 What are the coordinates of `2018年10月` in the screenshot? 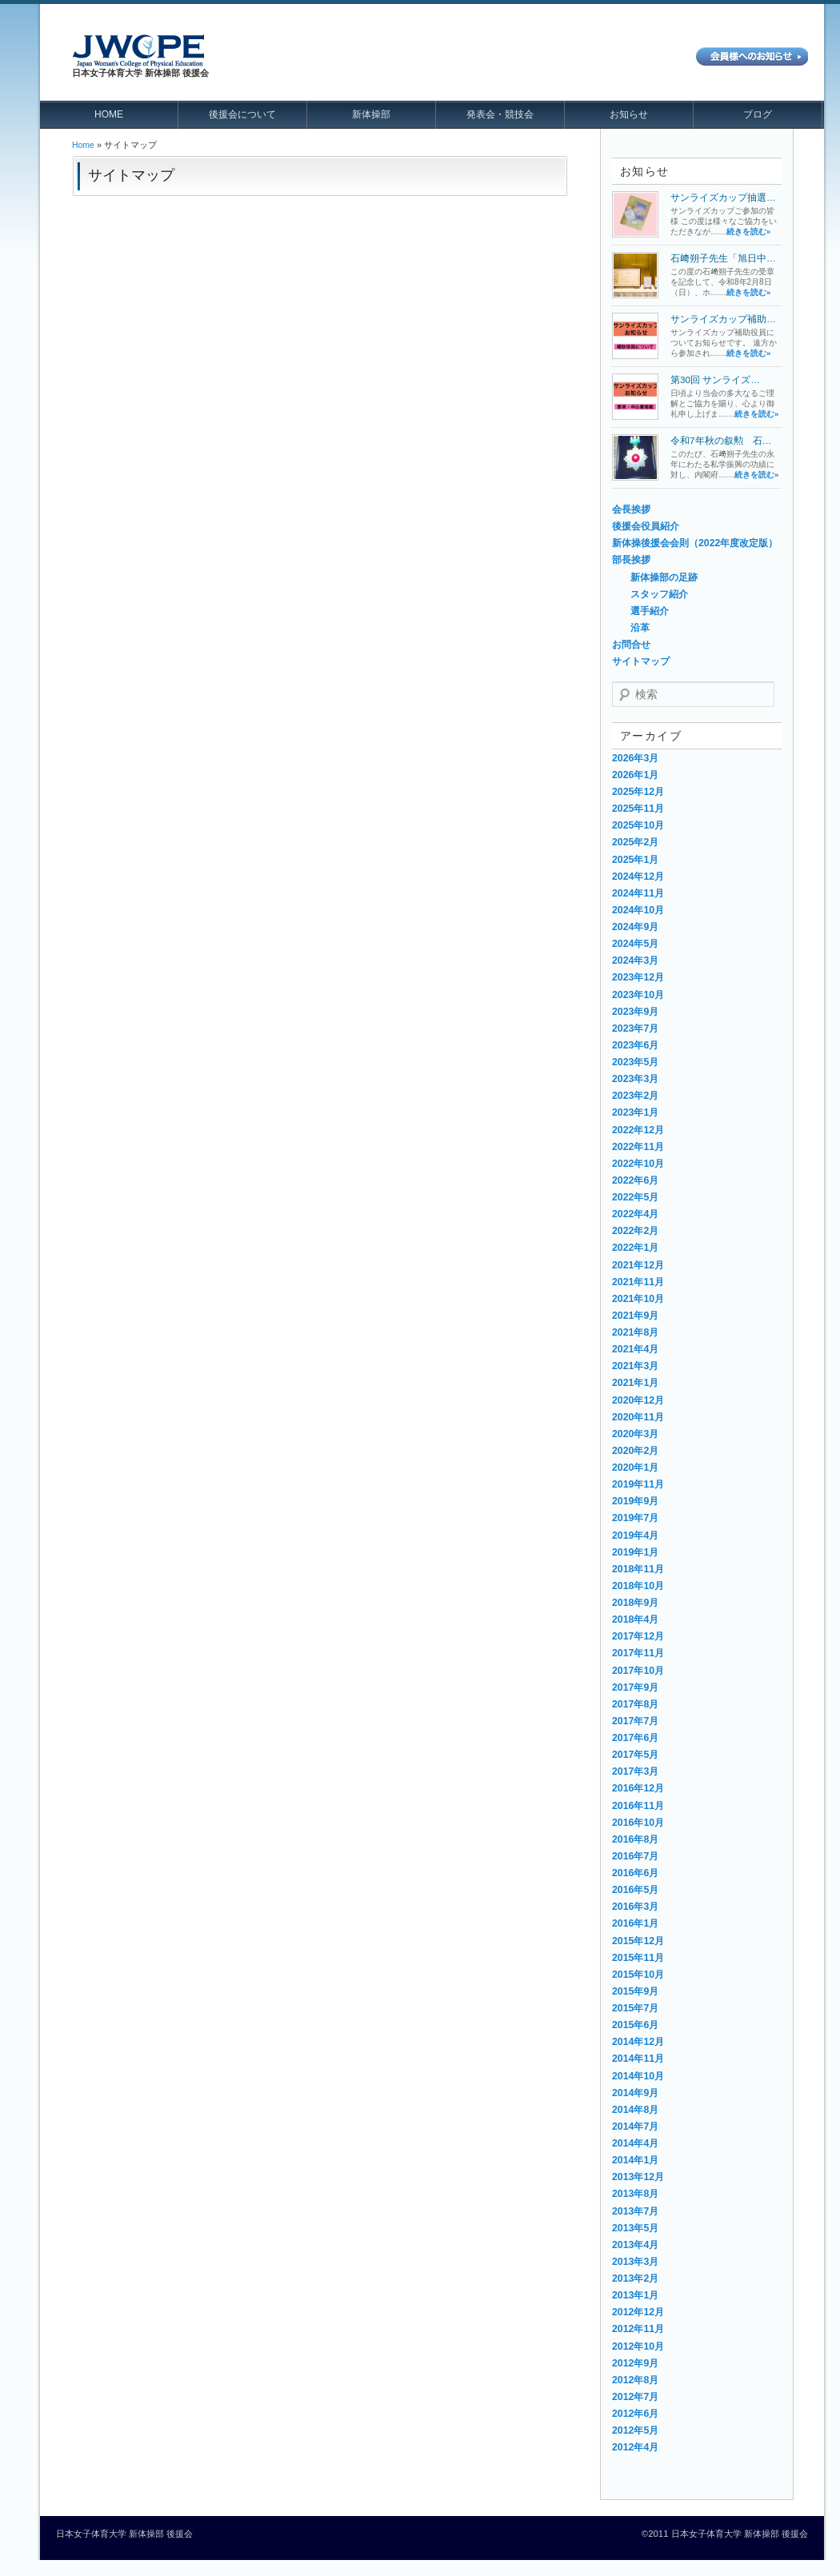 It's located at (638, 1586).